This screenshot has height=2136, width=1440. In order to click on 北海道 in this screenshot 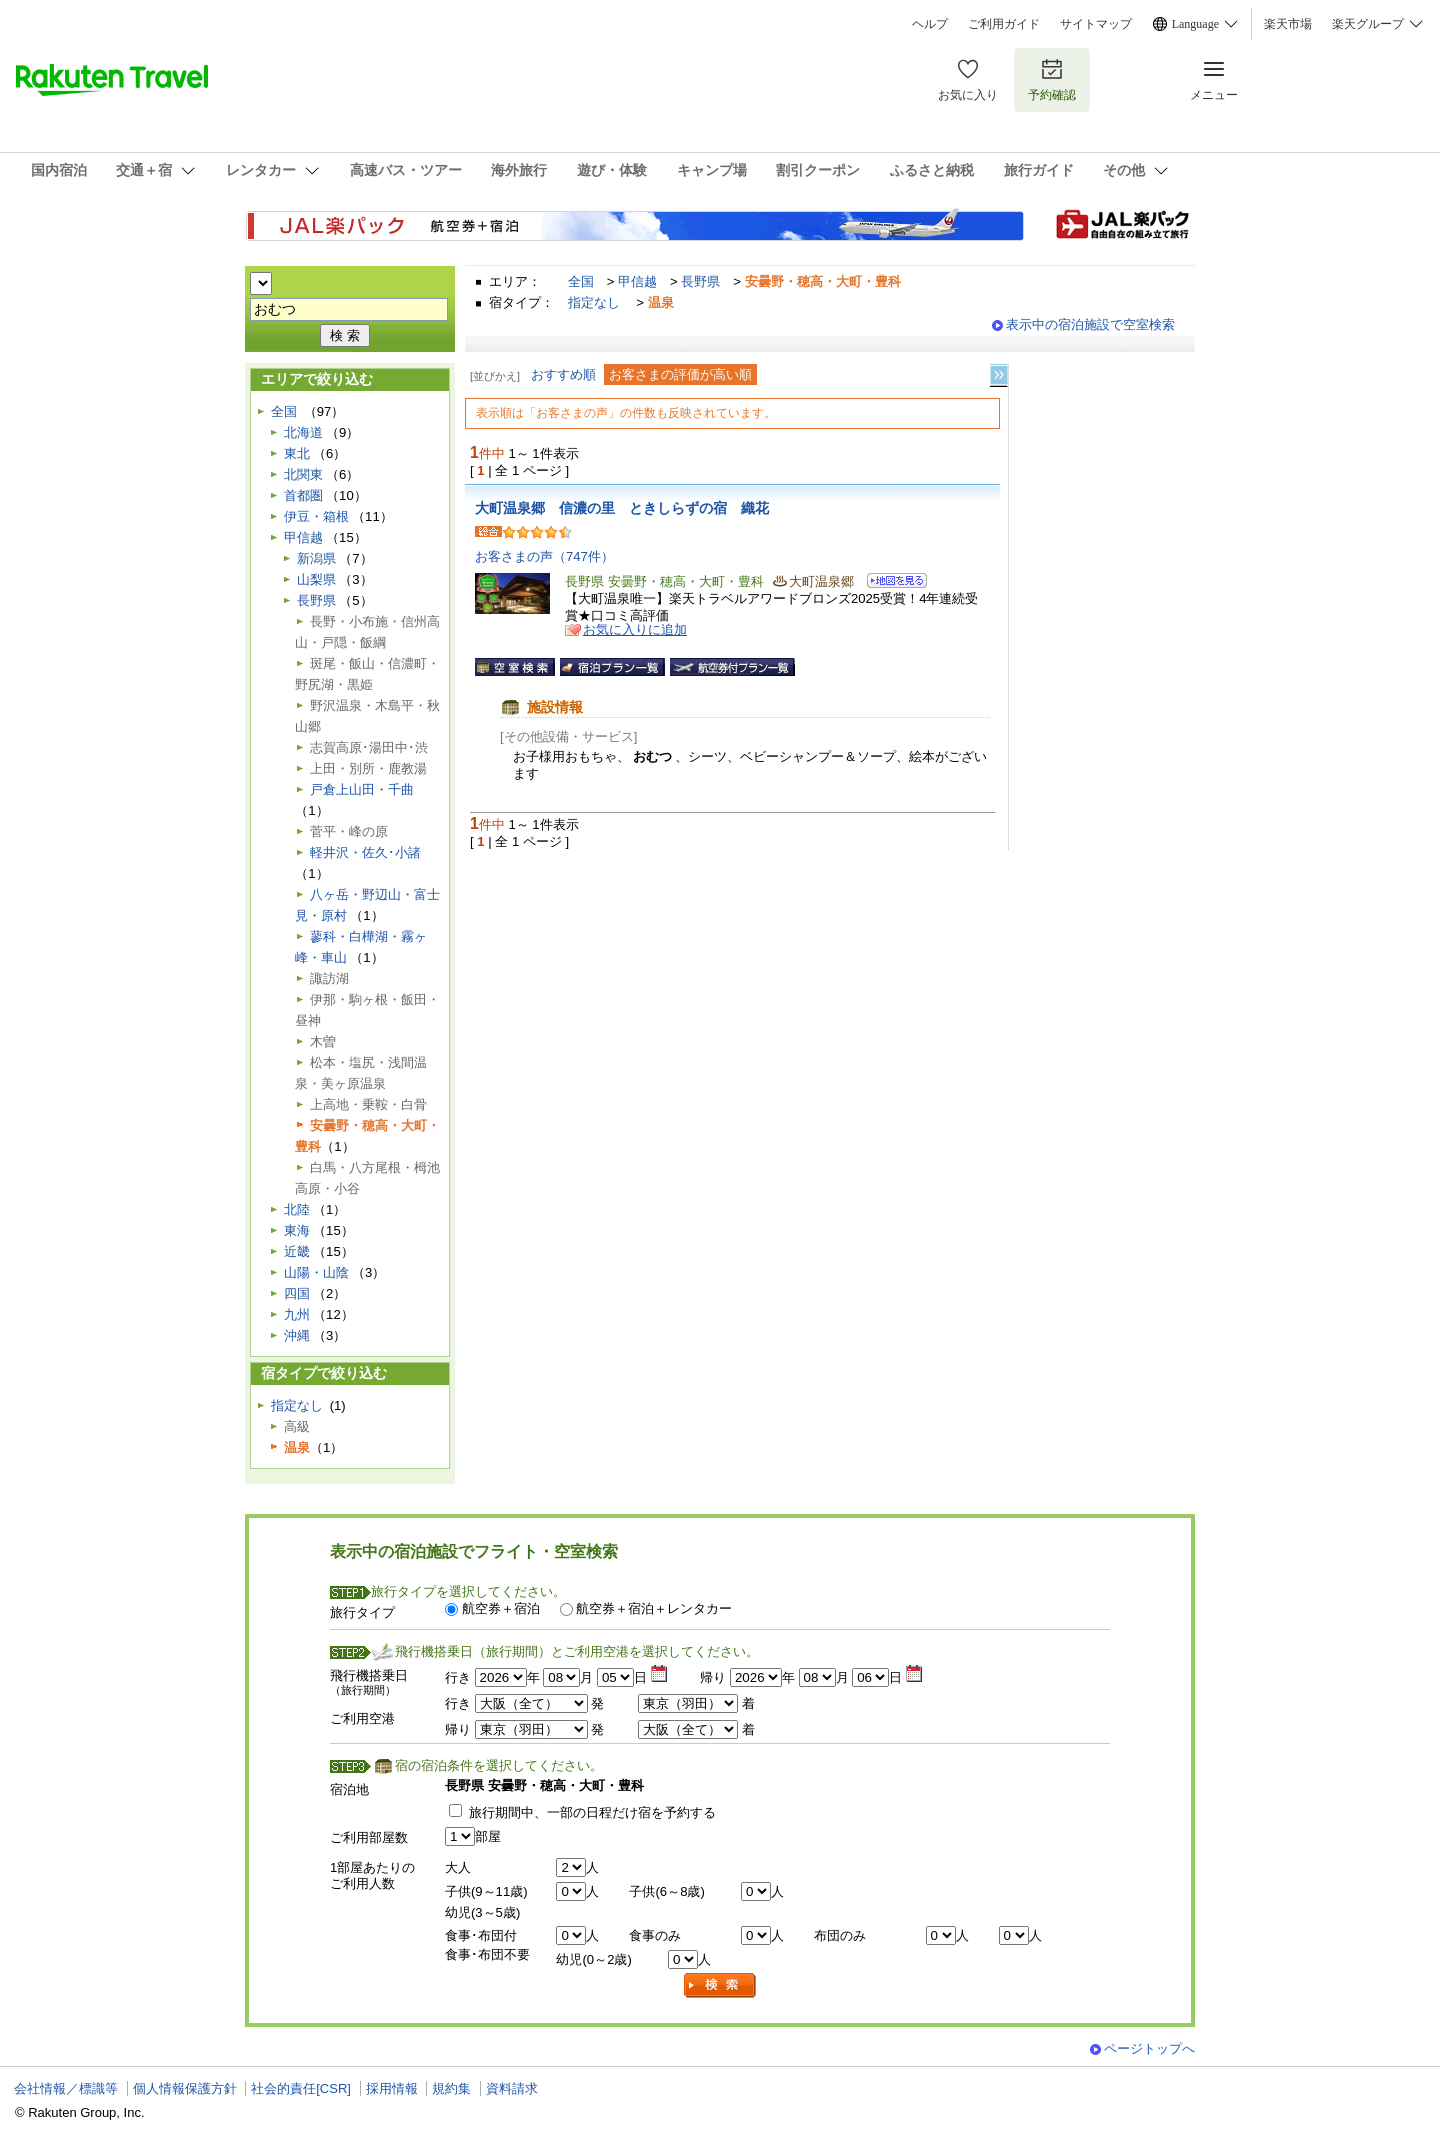, I will do `click(303, 432)`.